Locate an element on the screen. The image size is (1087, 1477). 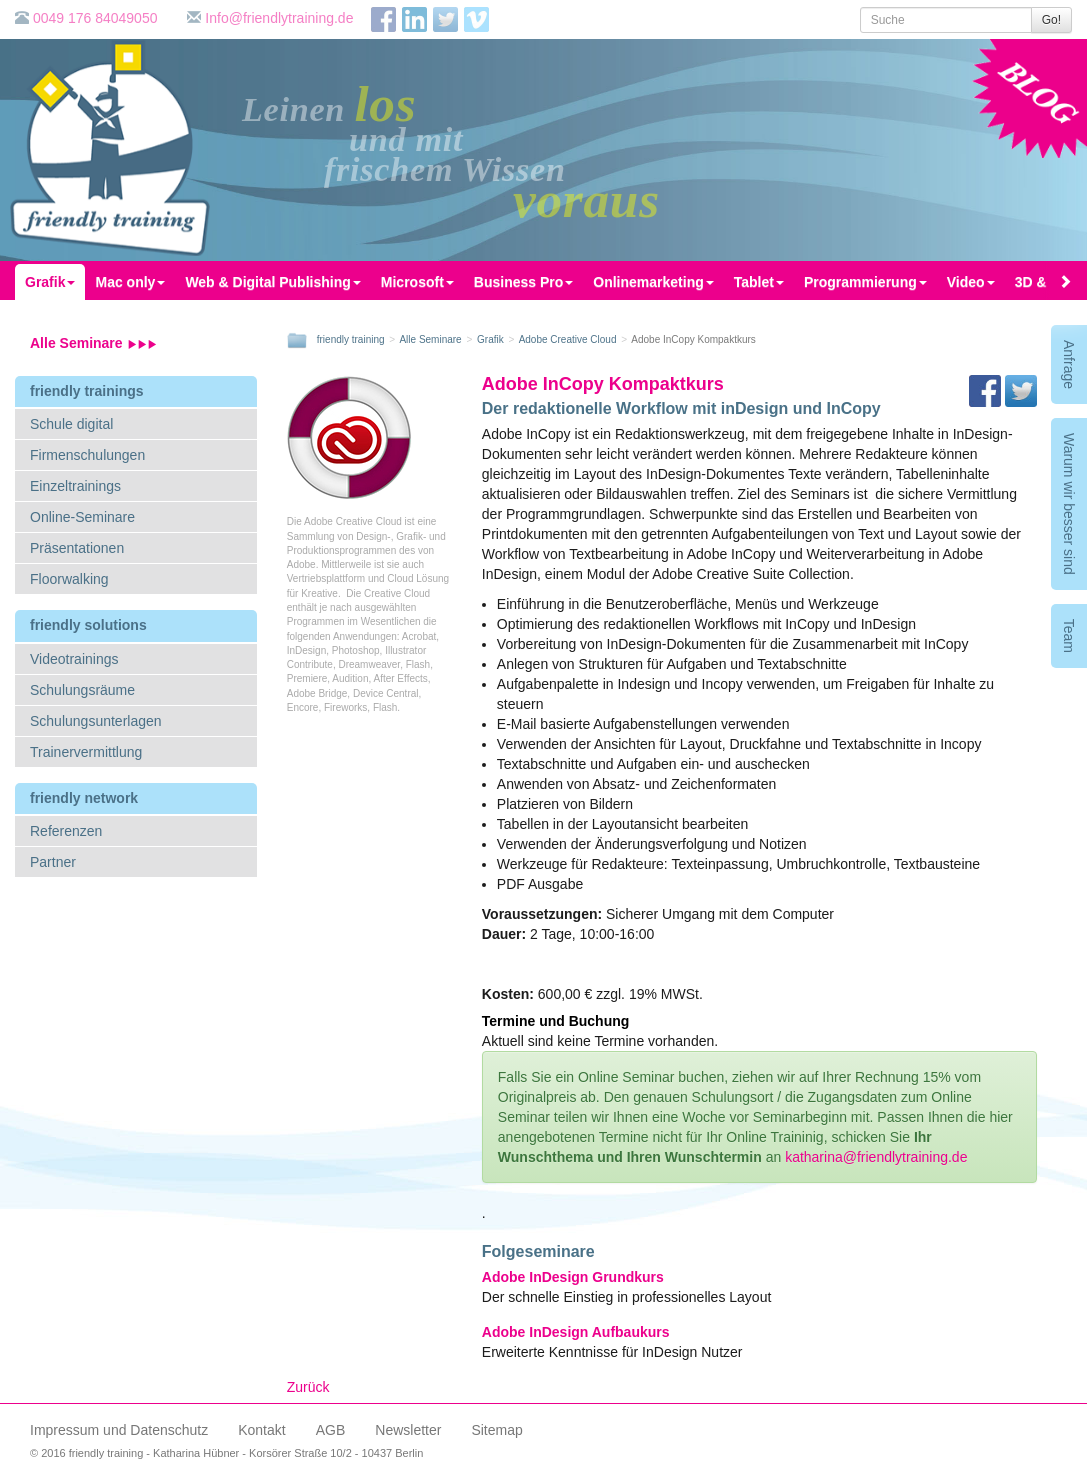
Online-Seminare is located at coordinates (82, 517).